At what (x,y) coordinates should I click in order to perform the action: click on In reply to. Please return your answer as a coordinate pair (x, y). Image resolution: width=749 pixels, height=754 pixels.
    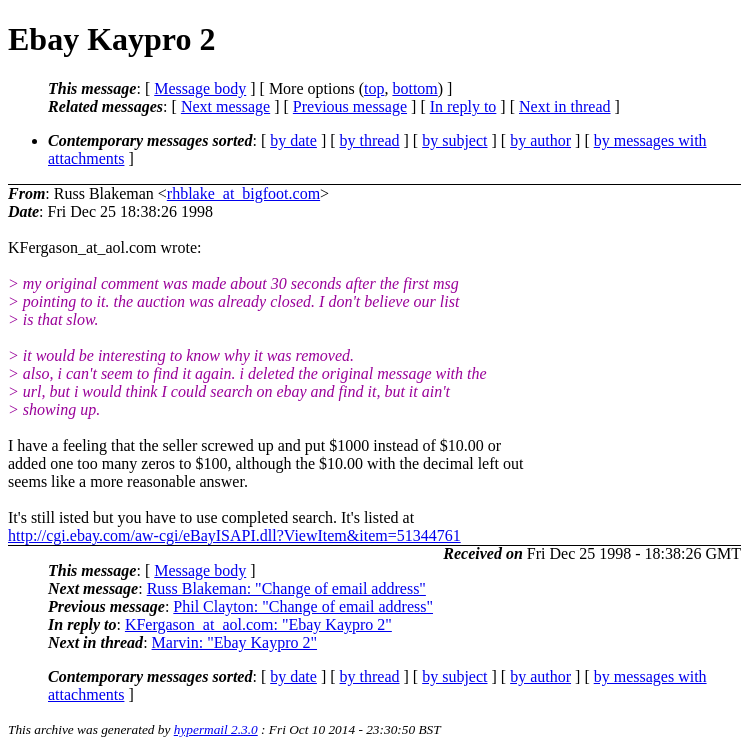
    Looking at the image, I should click on (463, 106).